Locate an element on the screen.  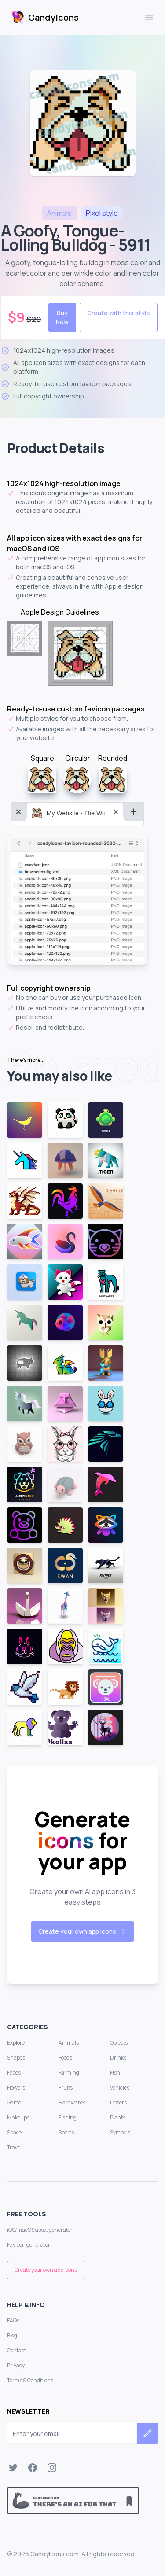
Hardwares is located at coordinates (72, 2102).